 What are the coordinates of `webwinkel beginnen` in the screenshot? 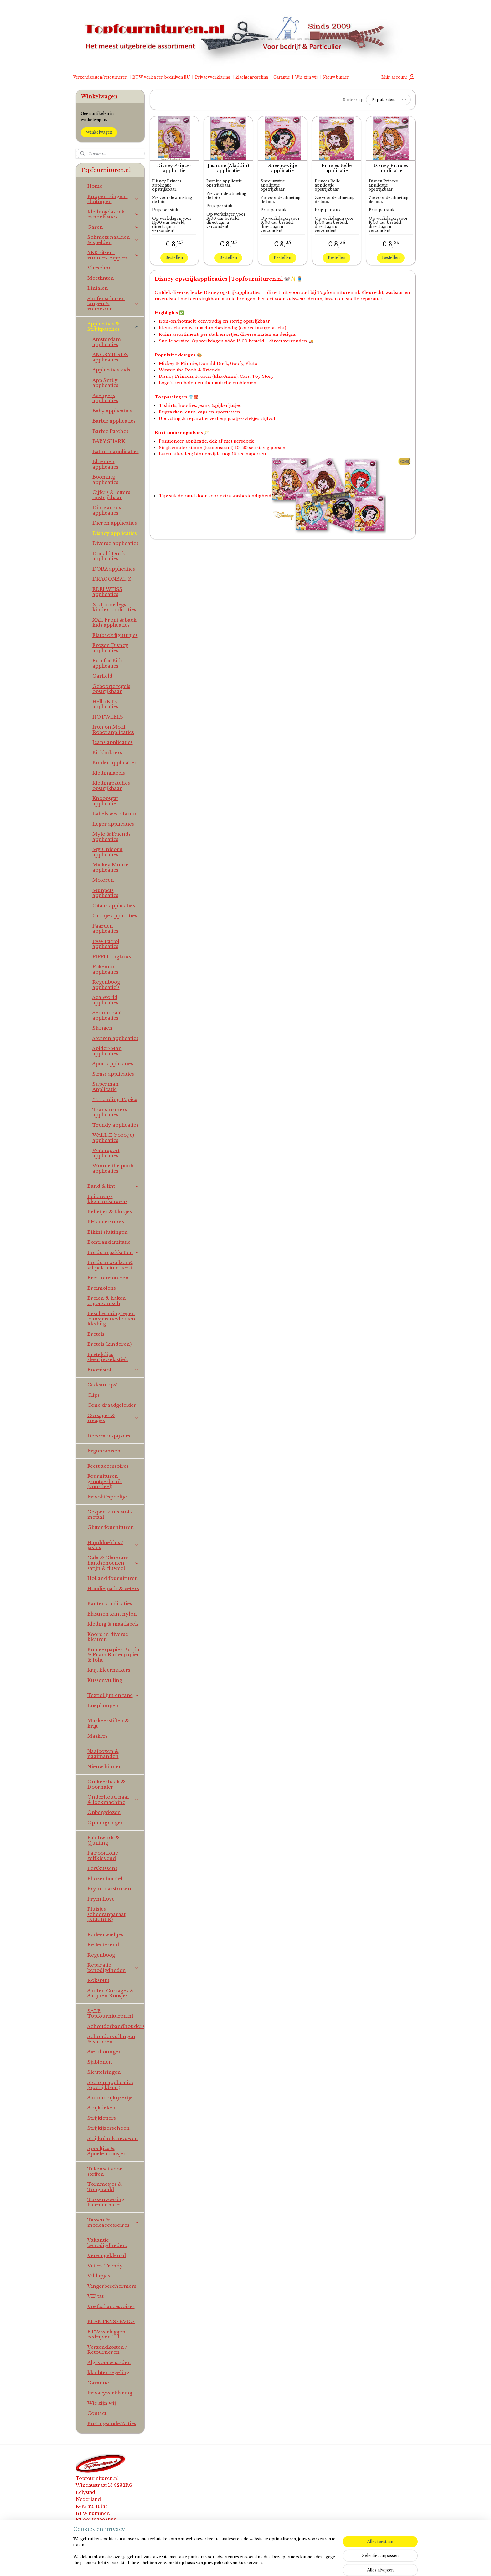 It's located at (264, 2564).